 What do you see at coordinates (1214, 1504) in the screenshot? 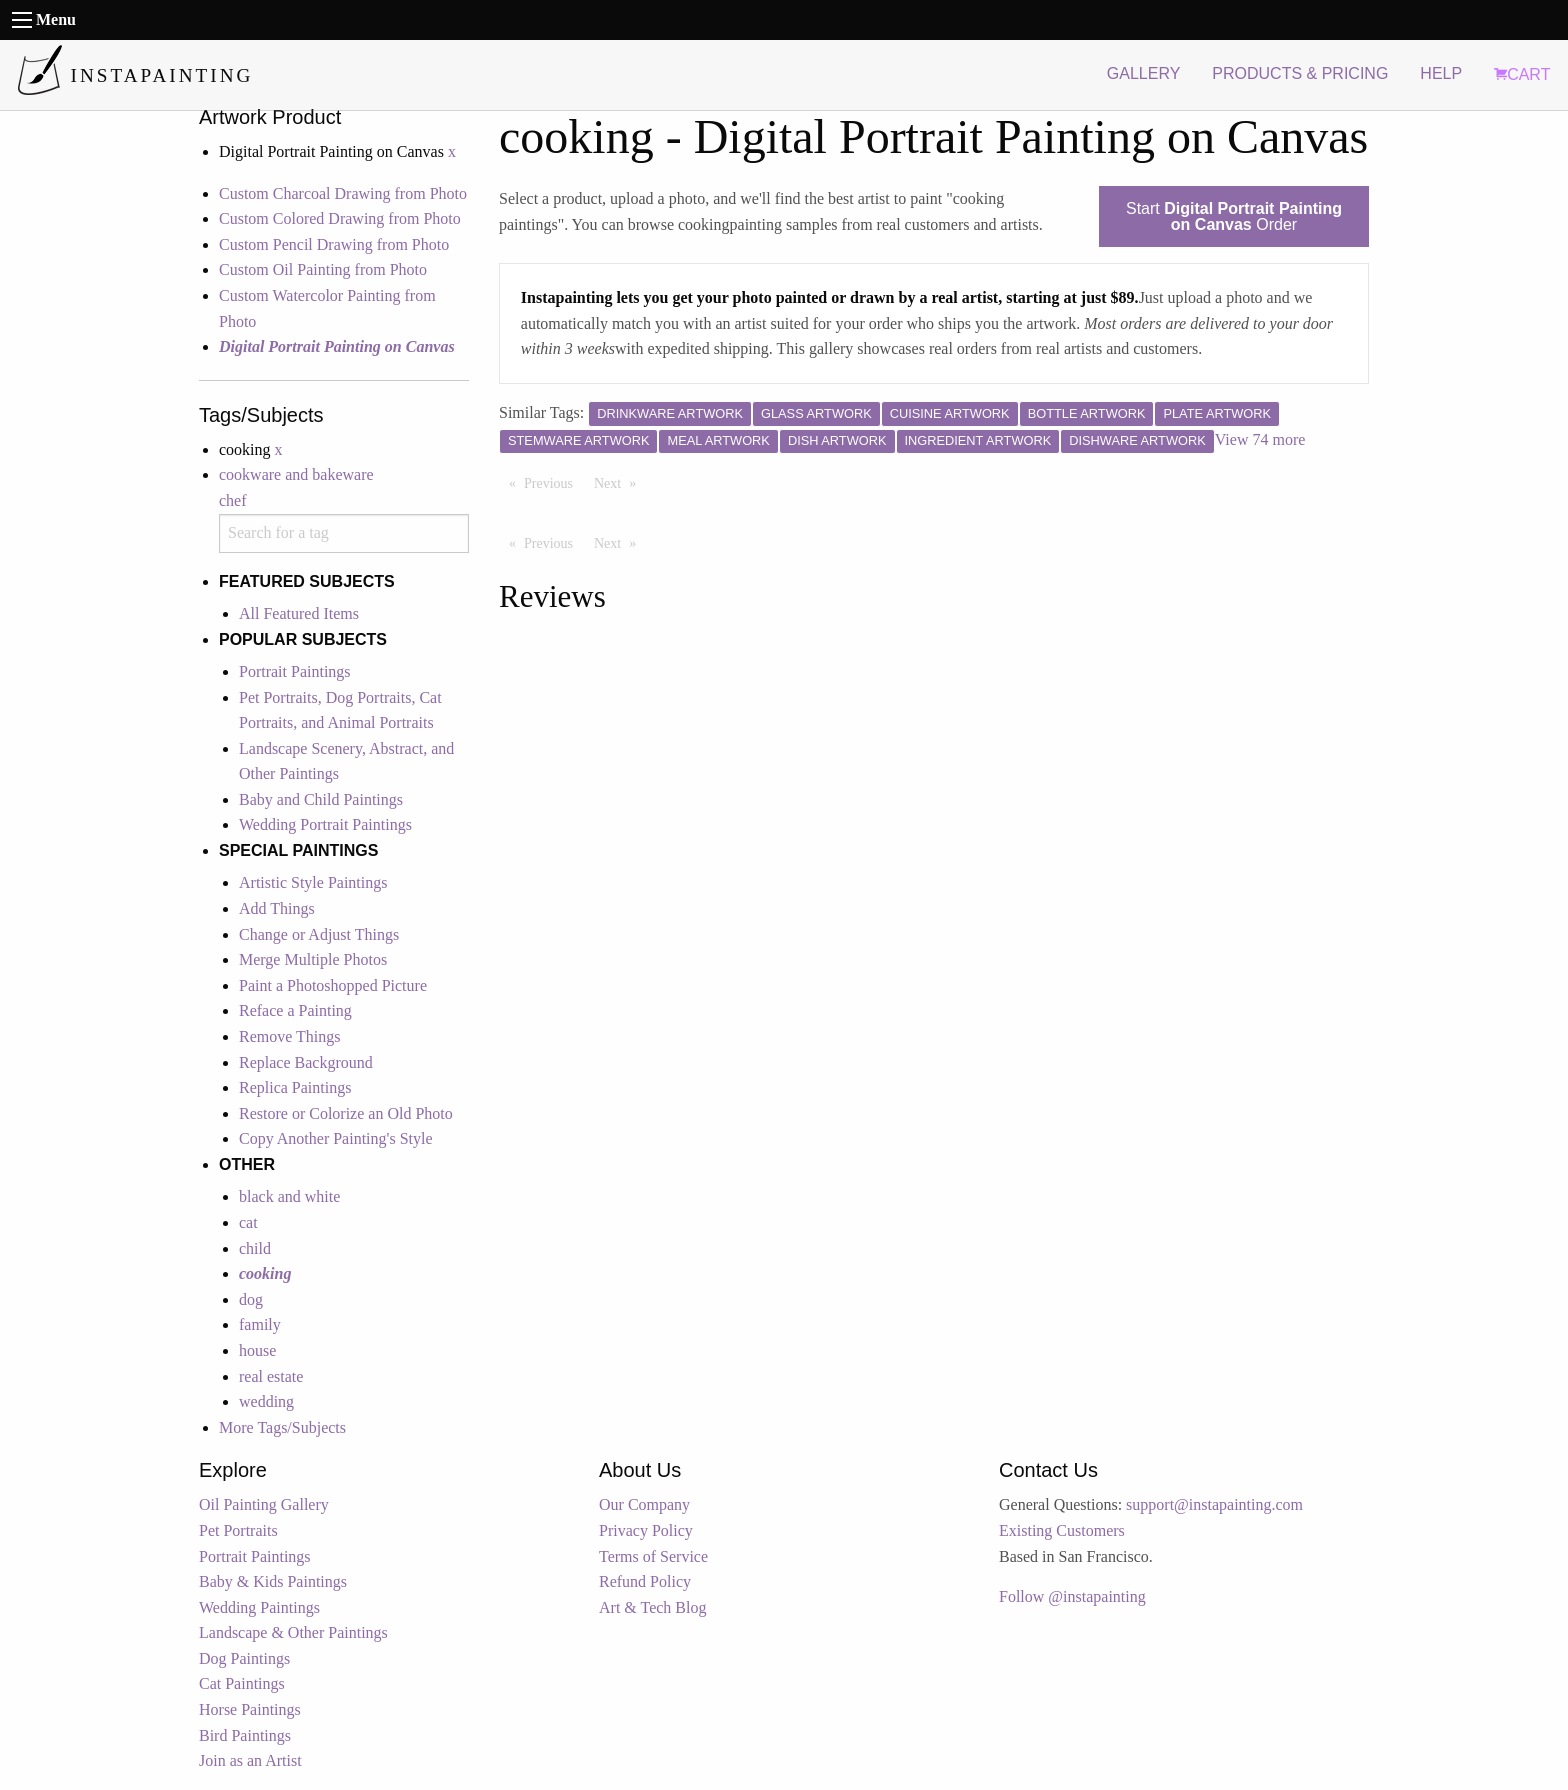
I see `support@instapainting.com` at bounding box center [1214, 1504].